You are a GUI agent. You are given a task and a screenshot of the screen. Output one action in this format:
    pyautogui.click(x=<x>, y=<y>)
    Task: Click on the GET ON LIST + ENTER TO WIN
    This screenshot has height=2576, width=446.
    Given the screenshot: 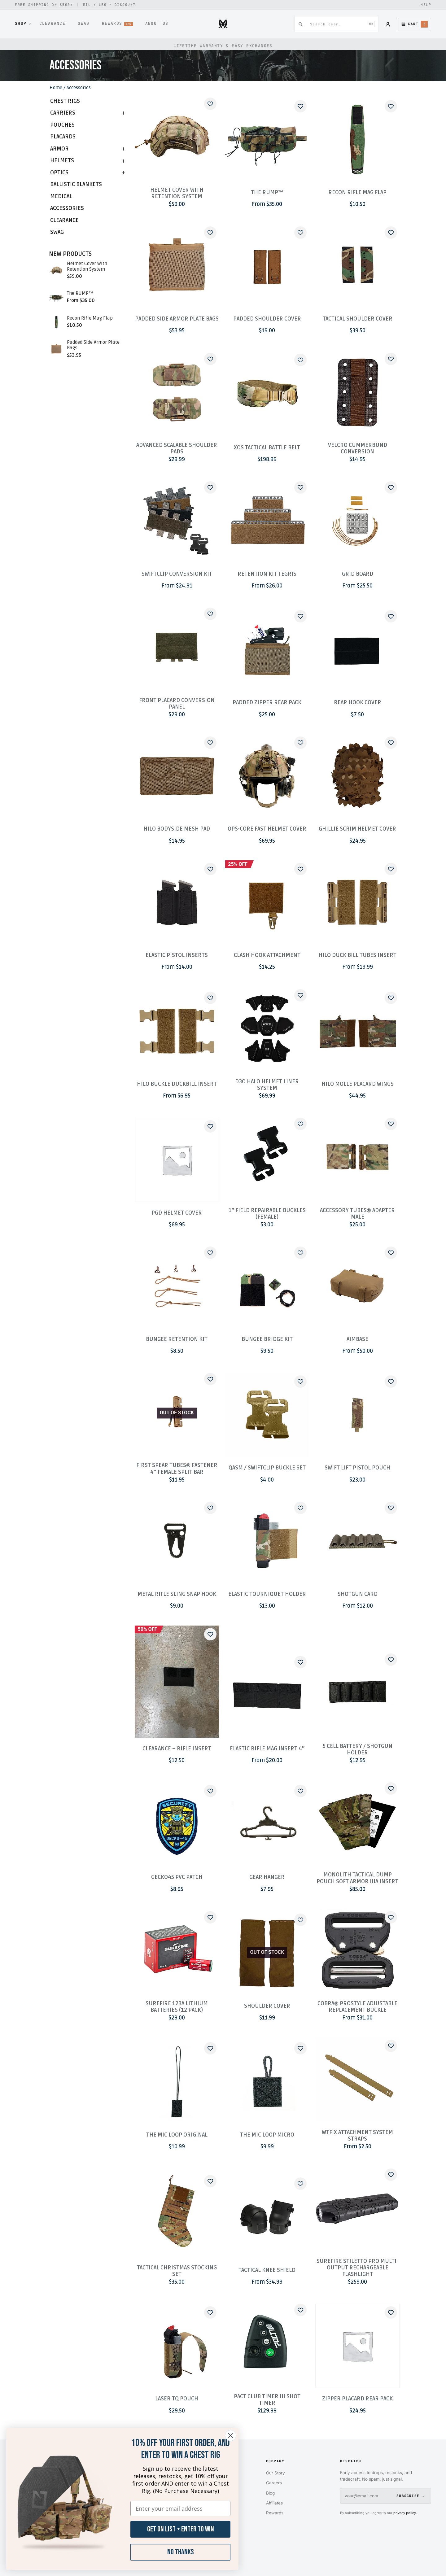 What is the action you would take?
    pyautogui.click(x=180, y=2529)
    